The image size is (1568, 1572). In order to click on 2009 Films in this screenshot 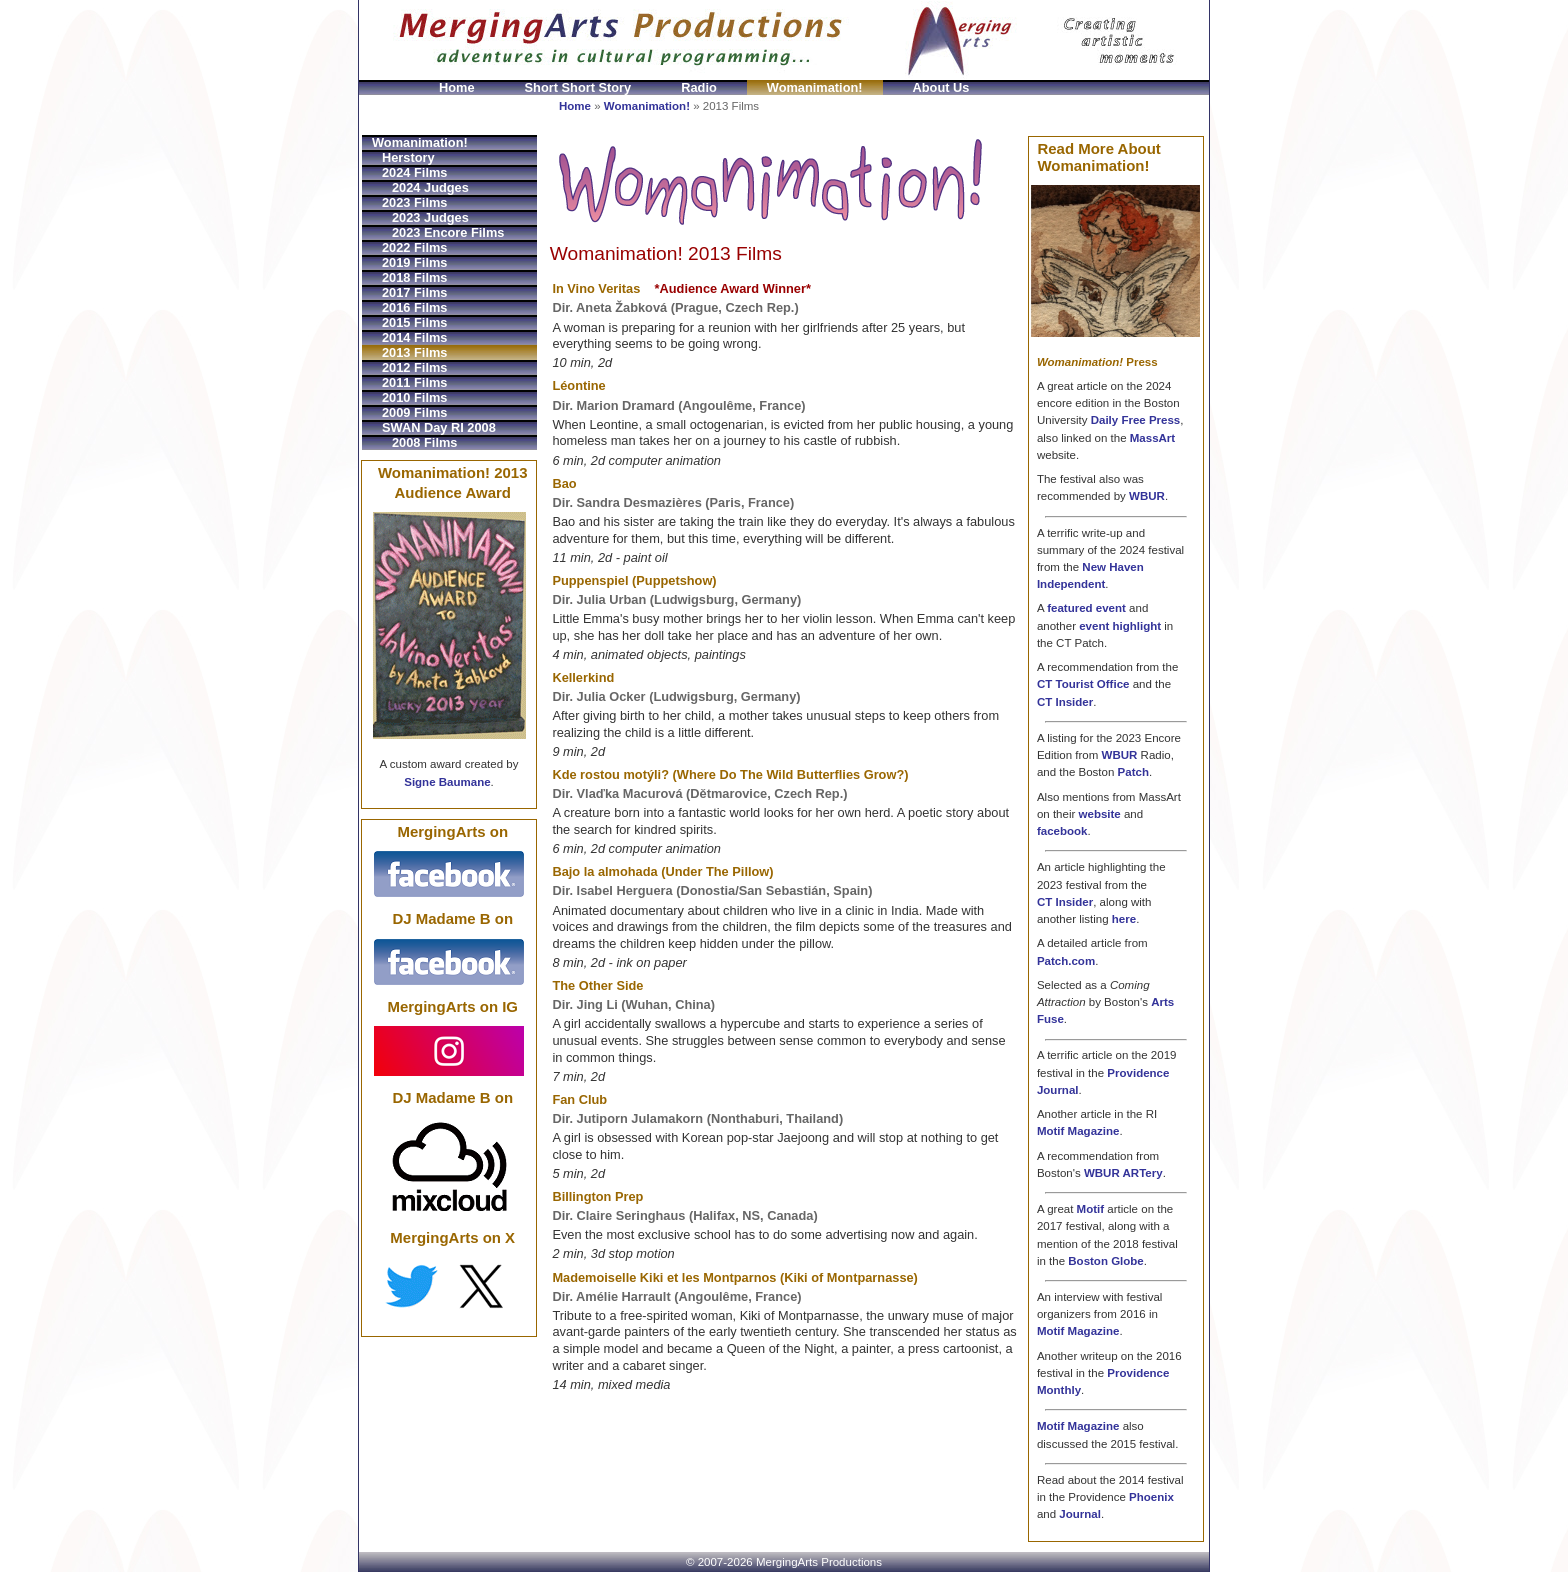, I will do `click(414, 412)`.